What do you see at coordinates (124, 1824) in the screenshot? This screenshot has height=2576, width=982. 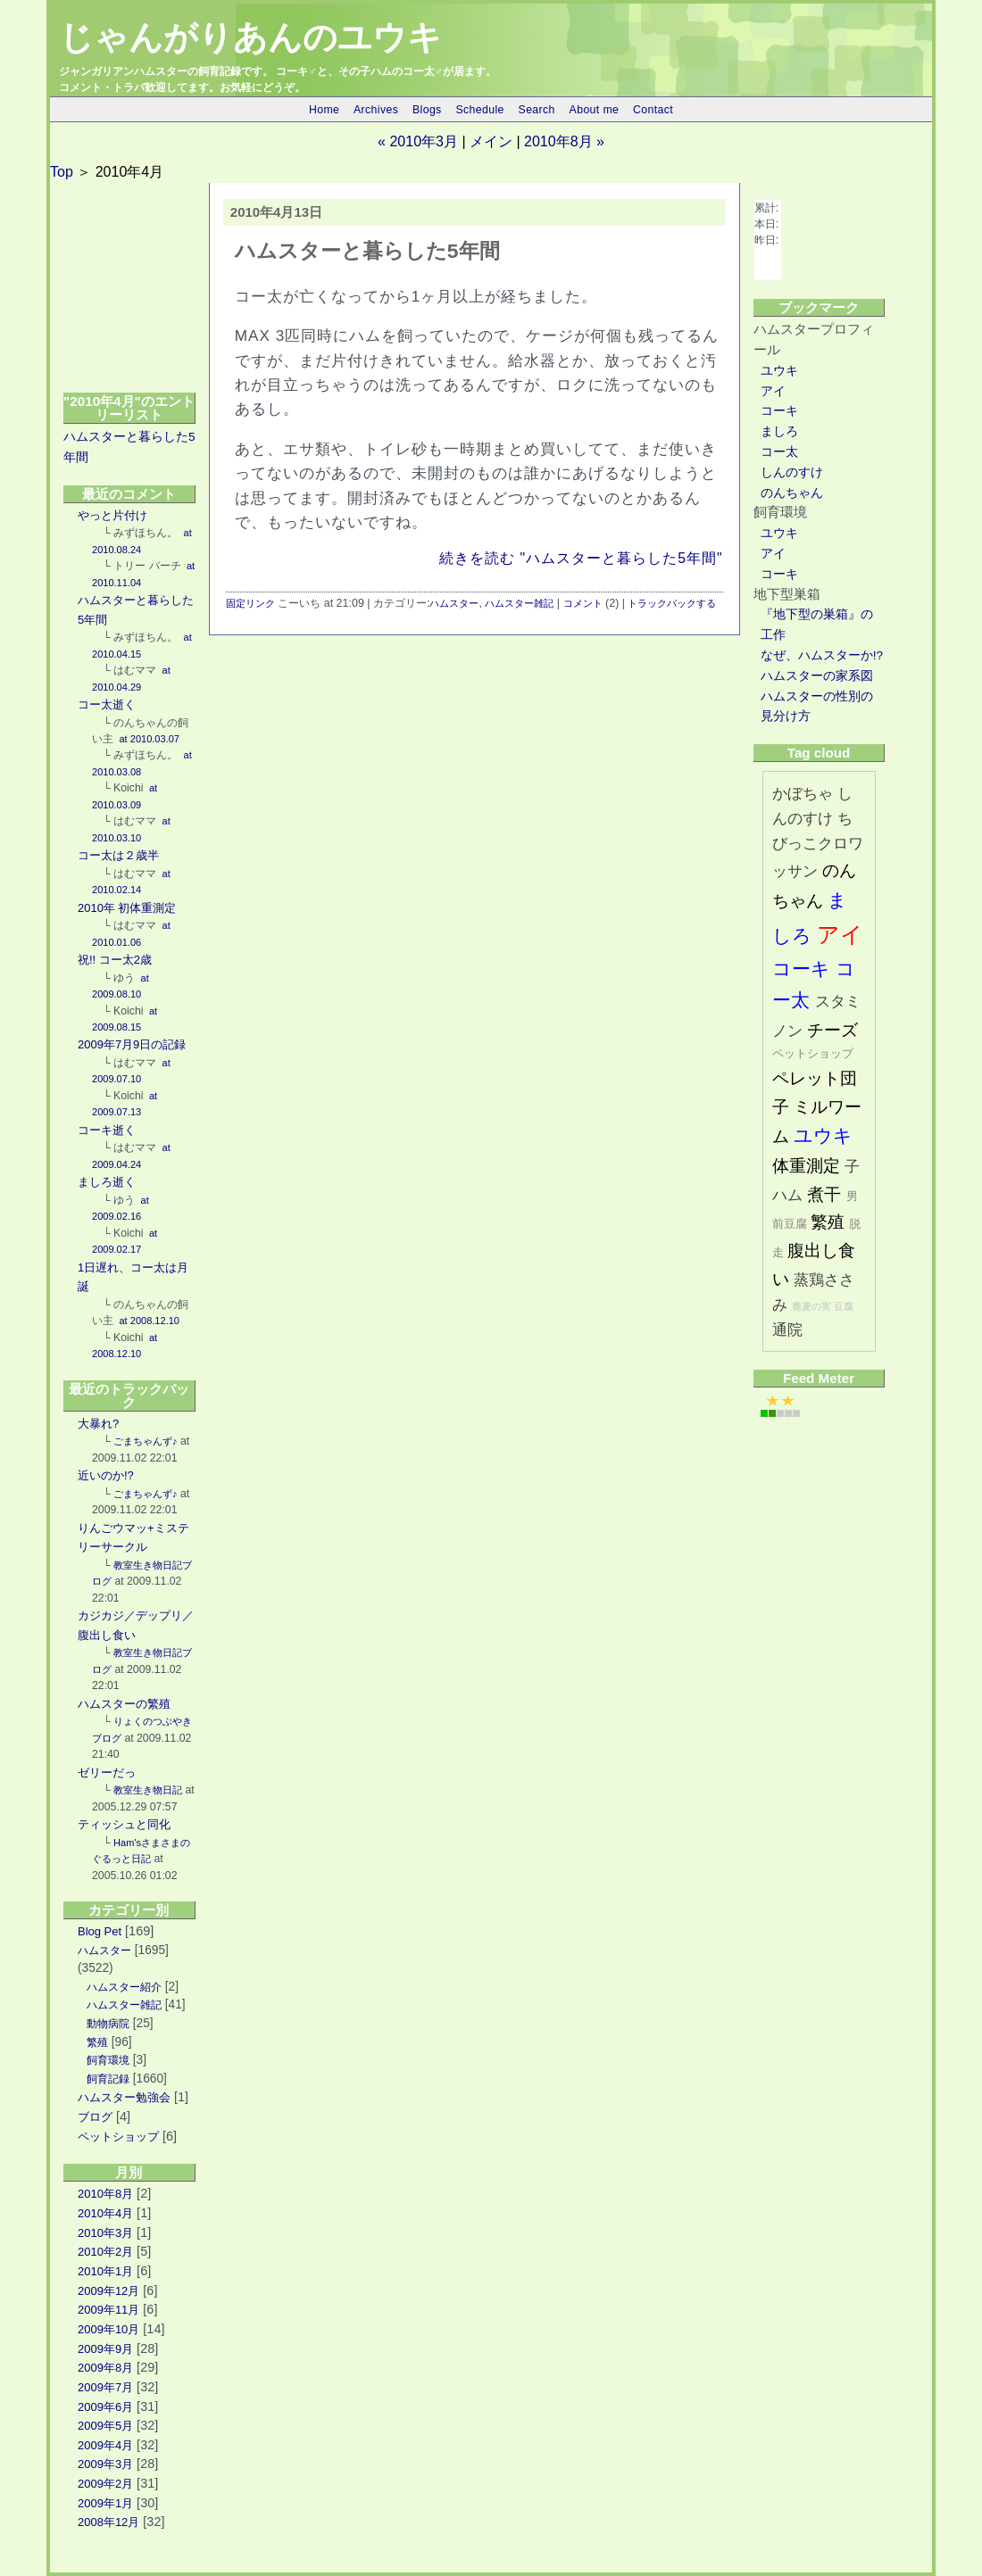 I see `ティッシュと同化` at bounding box center [124, 1824].